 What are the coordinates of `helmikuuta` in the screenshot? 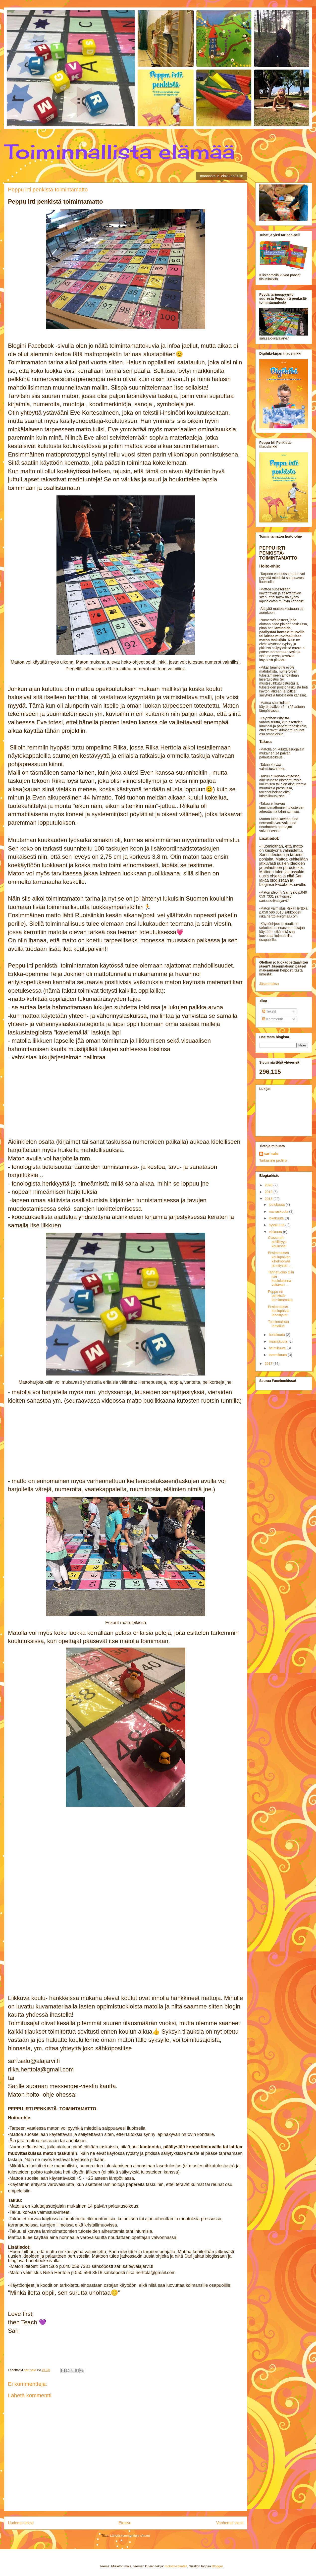 It's located at (278, 1348).